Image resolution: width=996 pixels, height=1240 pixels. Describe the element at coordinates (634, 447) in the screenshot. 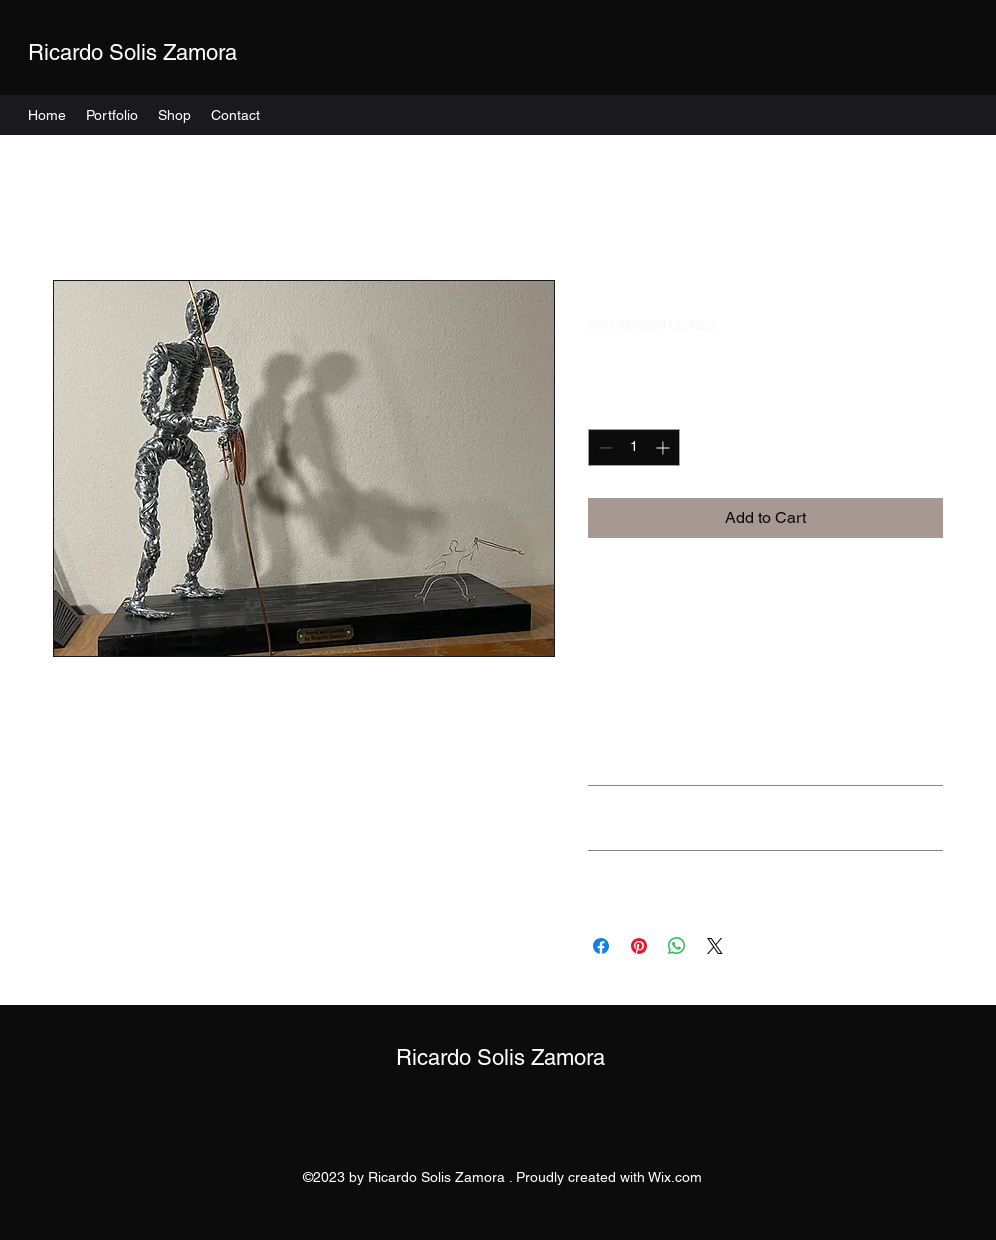

I see `[spinbutton]` at that location.